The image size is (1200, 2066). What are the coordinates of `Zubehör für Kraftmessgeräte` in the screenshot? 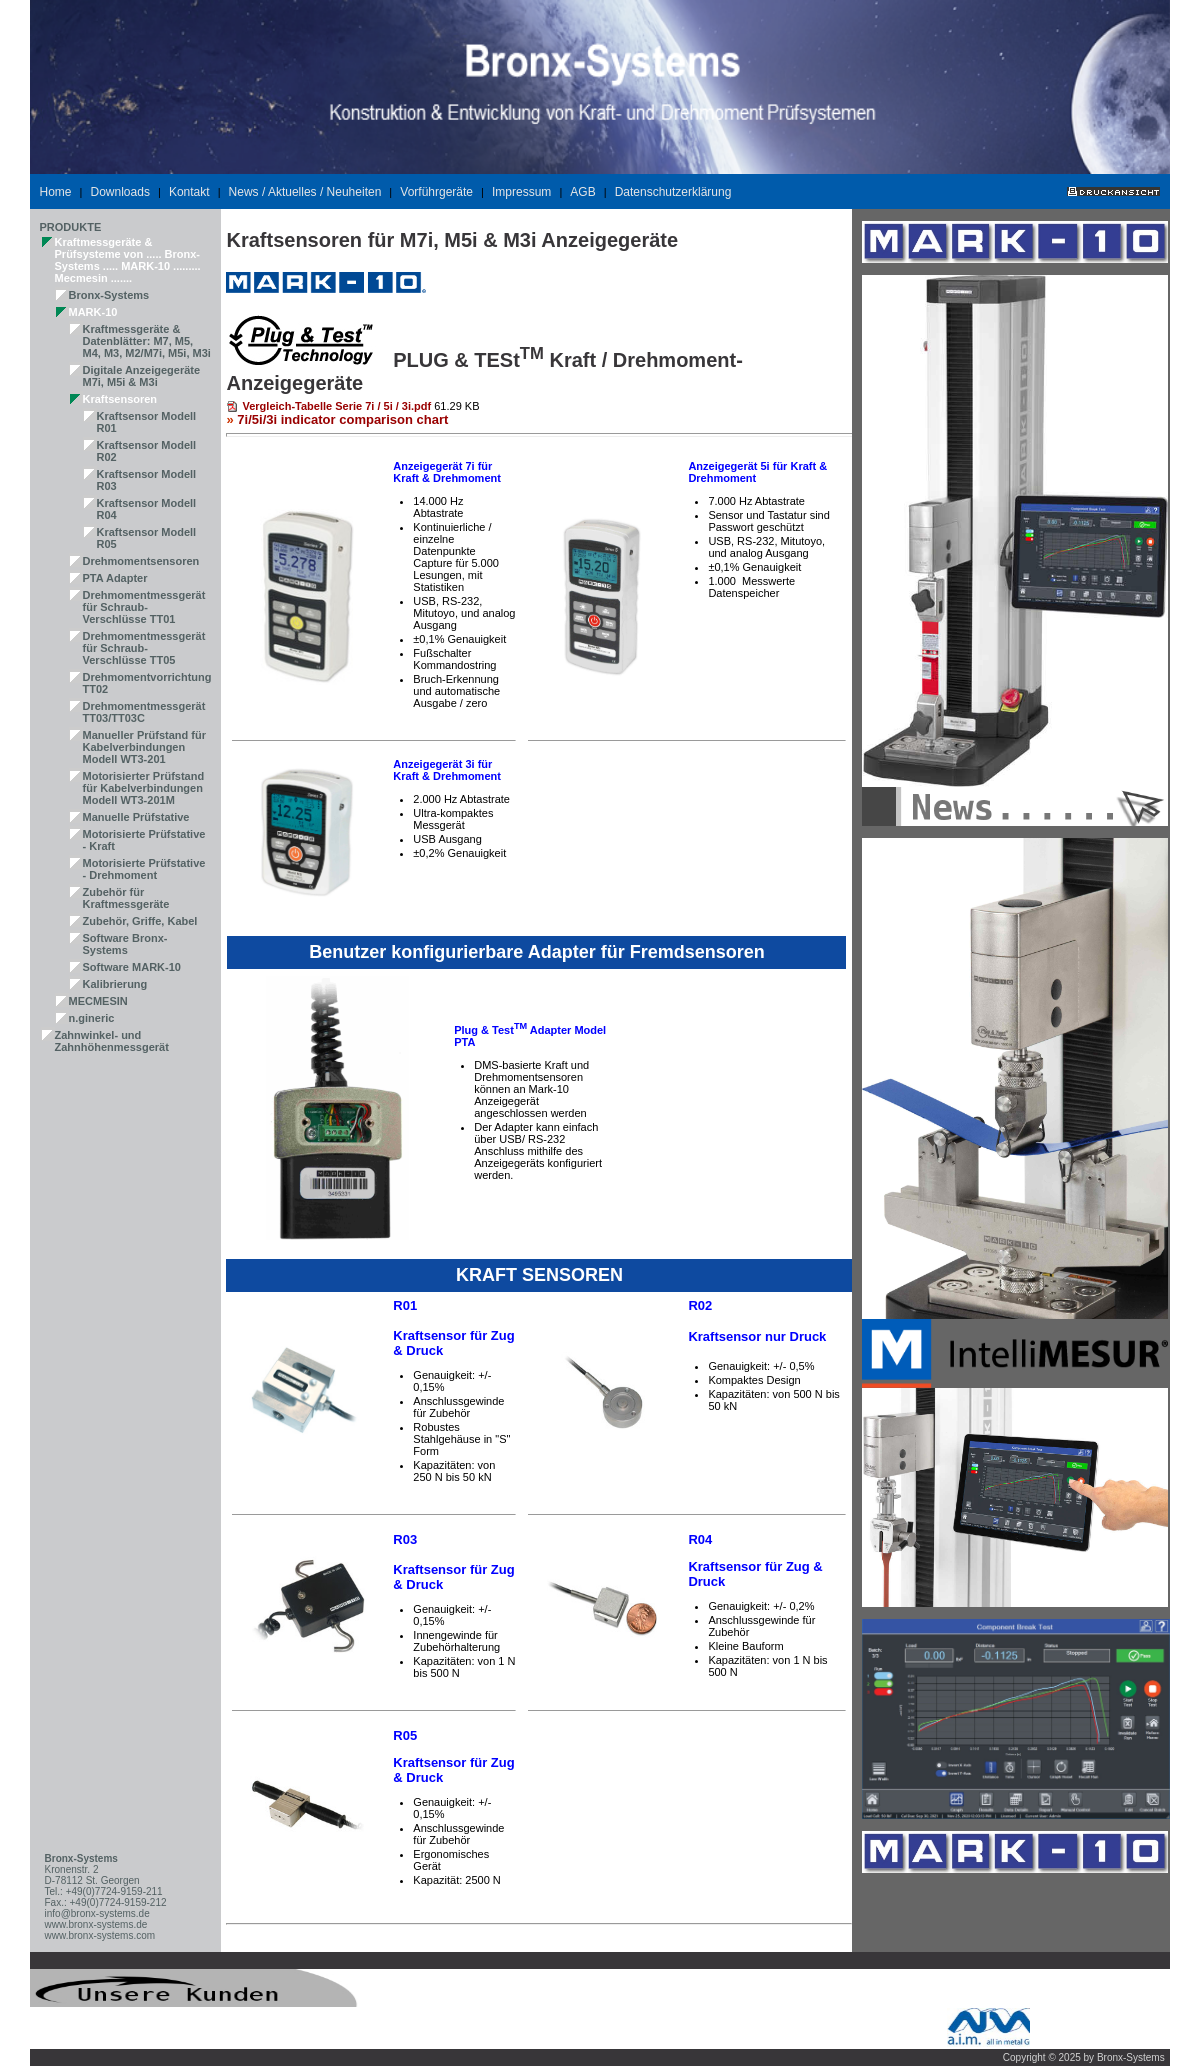 It's located at (126, 898).